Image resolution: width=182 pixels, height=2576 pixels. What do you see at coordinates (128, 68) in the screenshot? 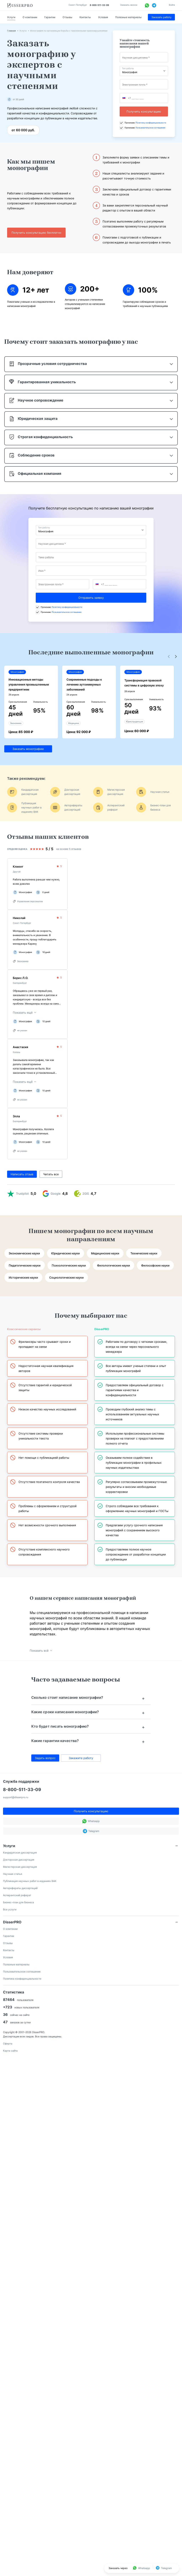
I see `Тип работы` at bounding box center [128, 68].